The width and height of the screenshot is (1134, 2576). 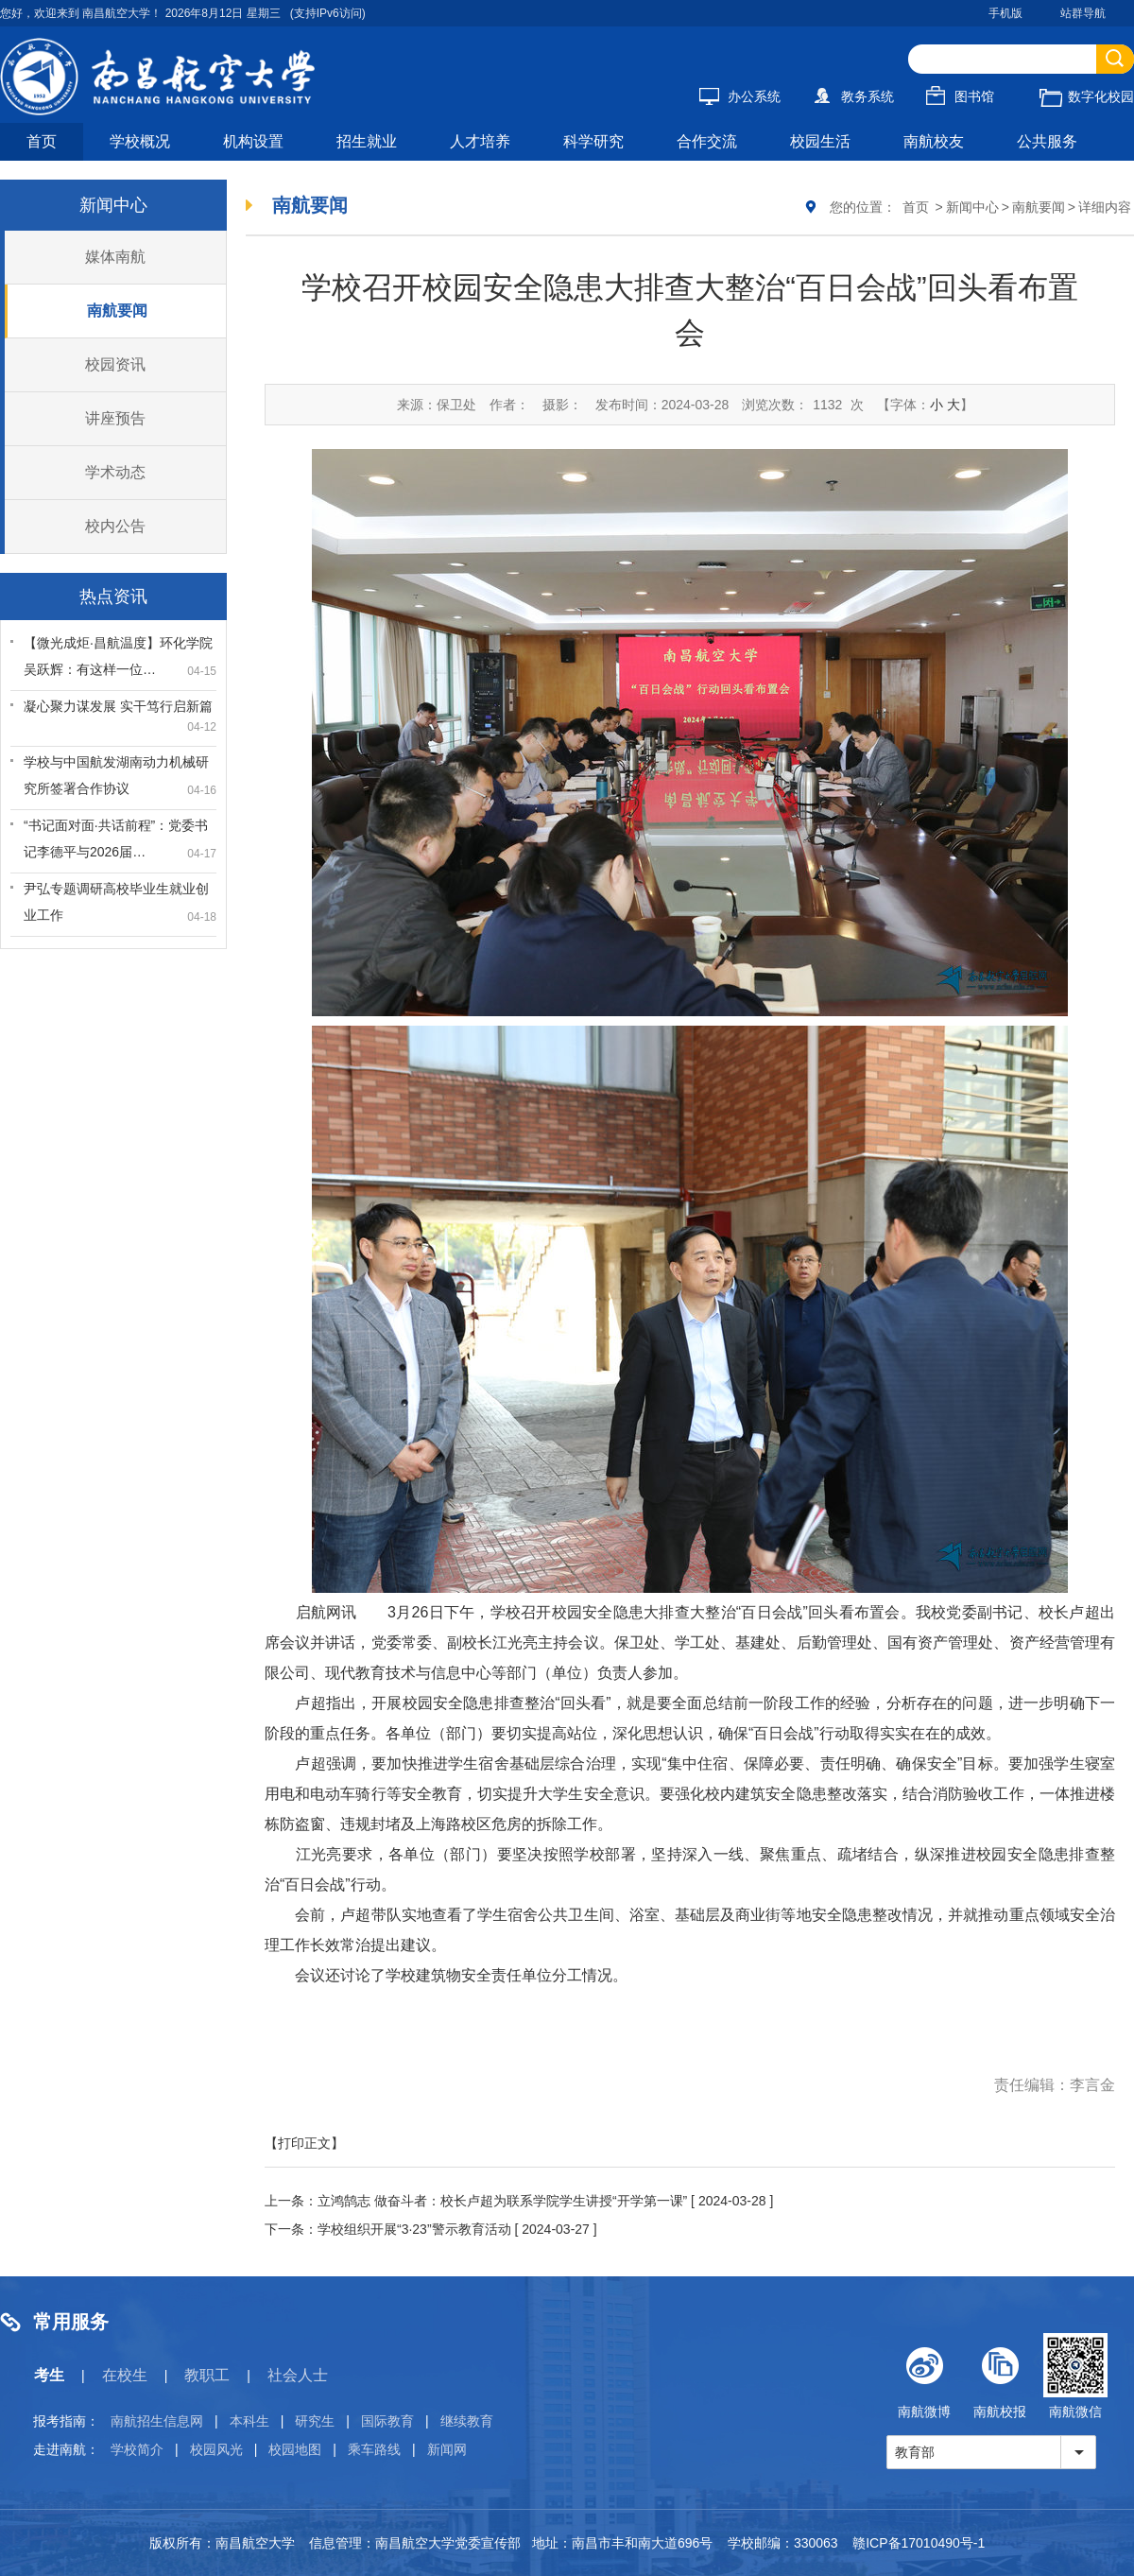 What do you see at coordinates (294, 2449) in the screenshot?
I see `校园地图` at bounding box center [294, 2449].